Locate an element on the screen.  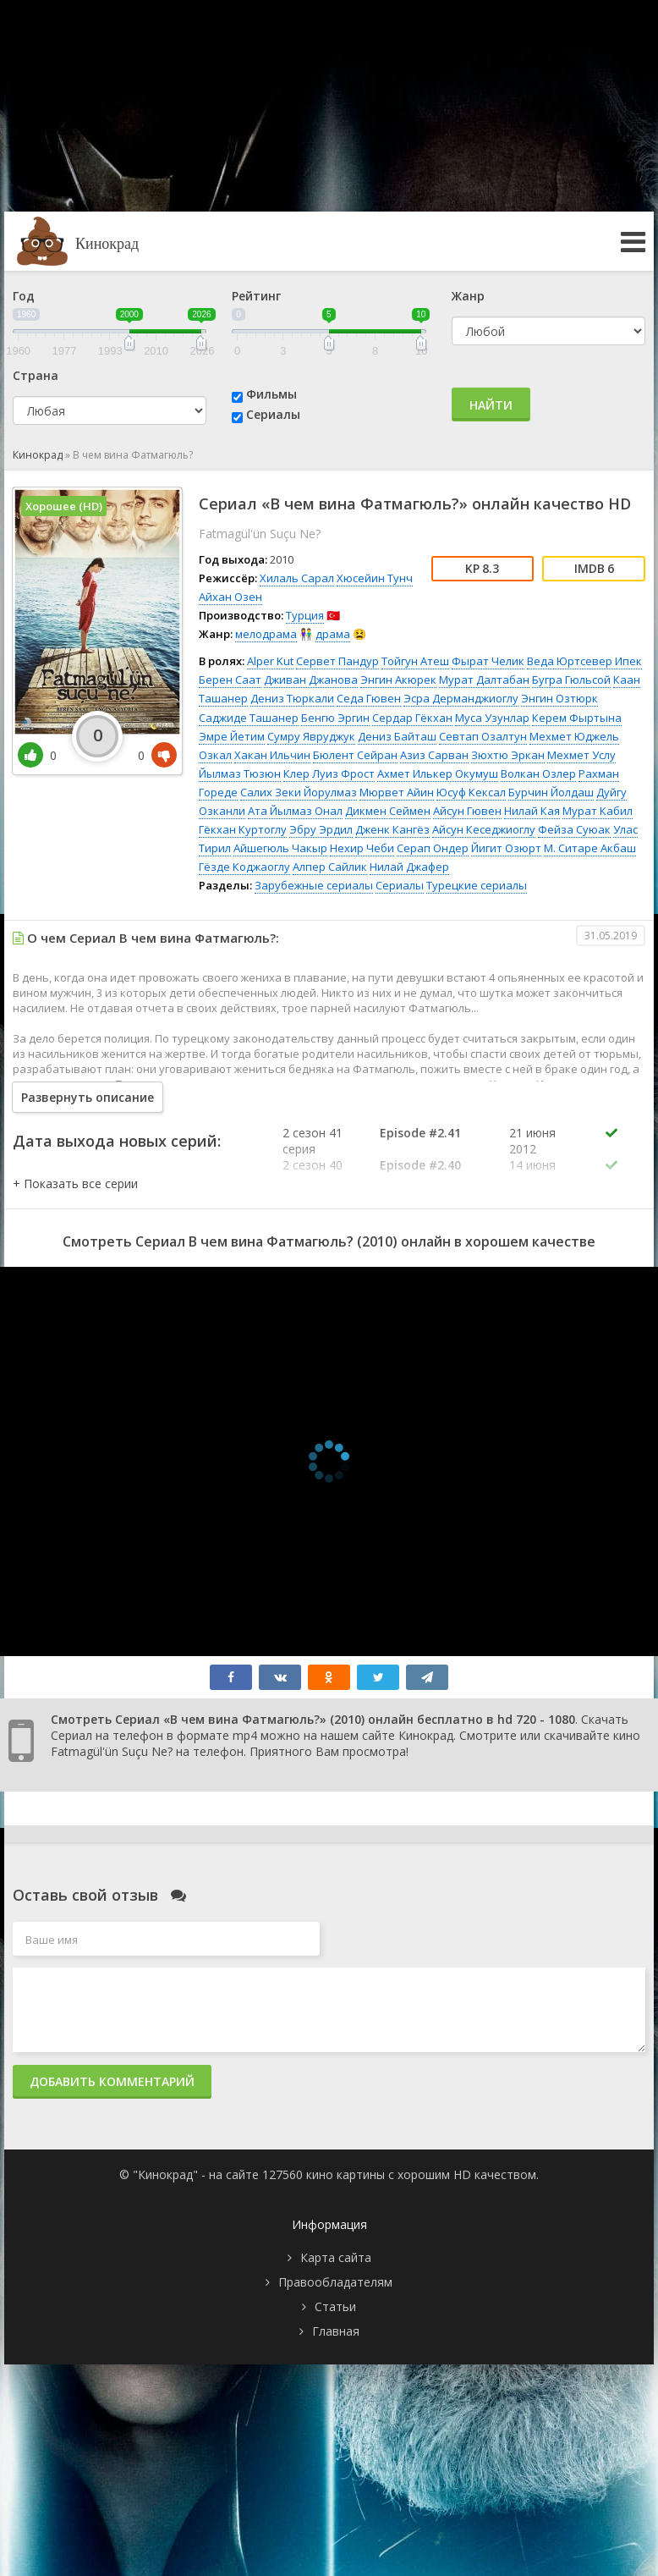
Рейтинг is located at coordinates (256, 296).